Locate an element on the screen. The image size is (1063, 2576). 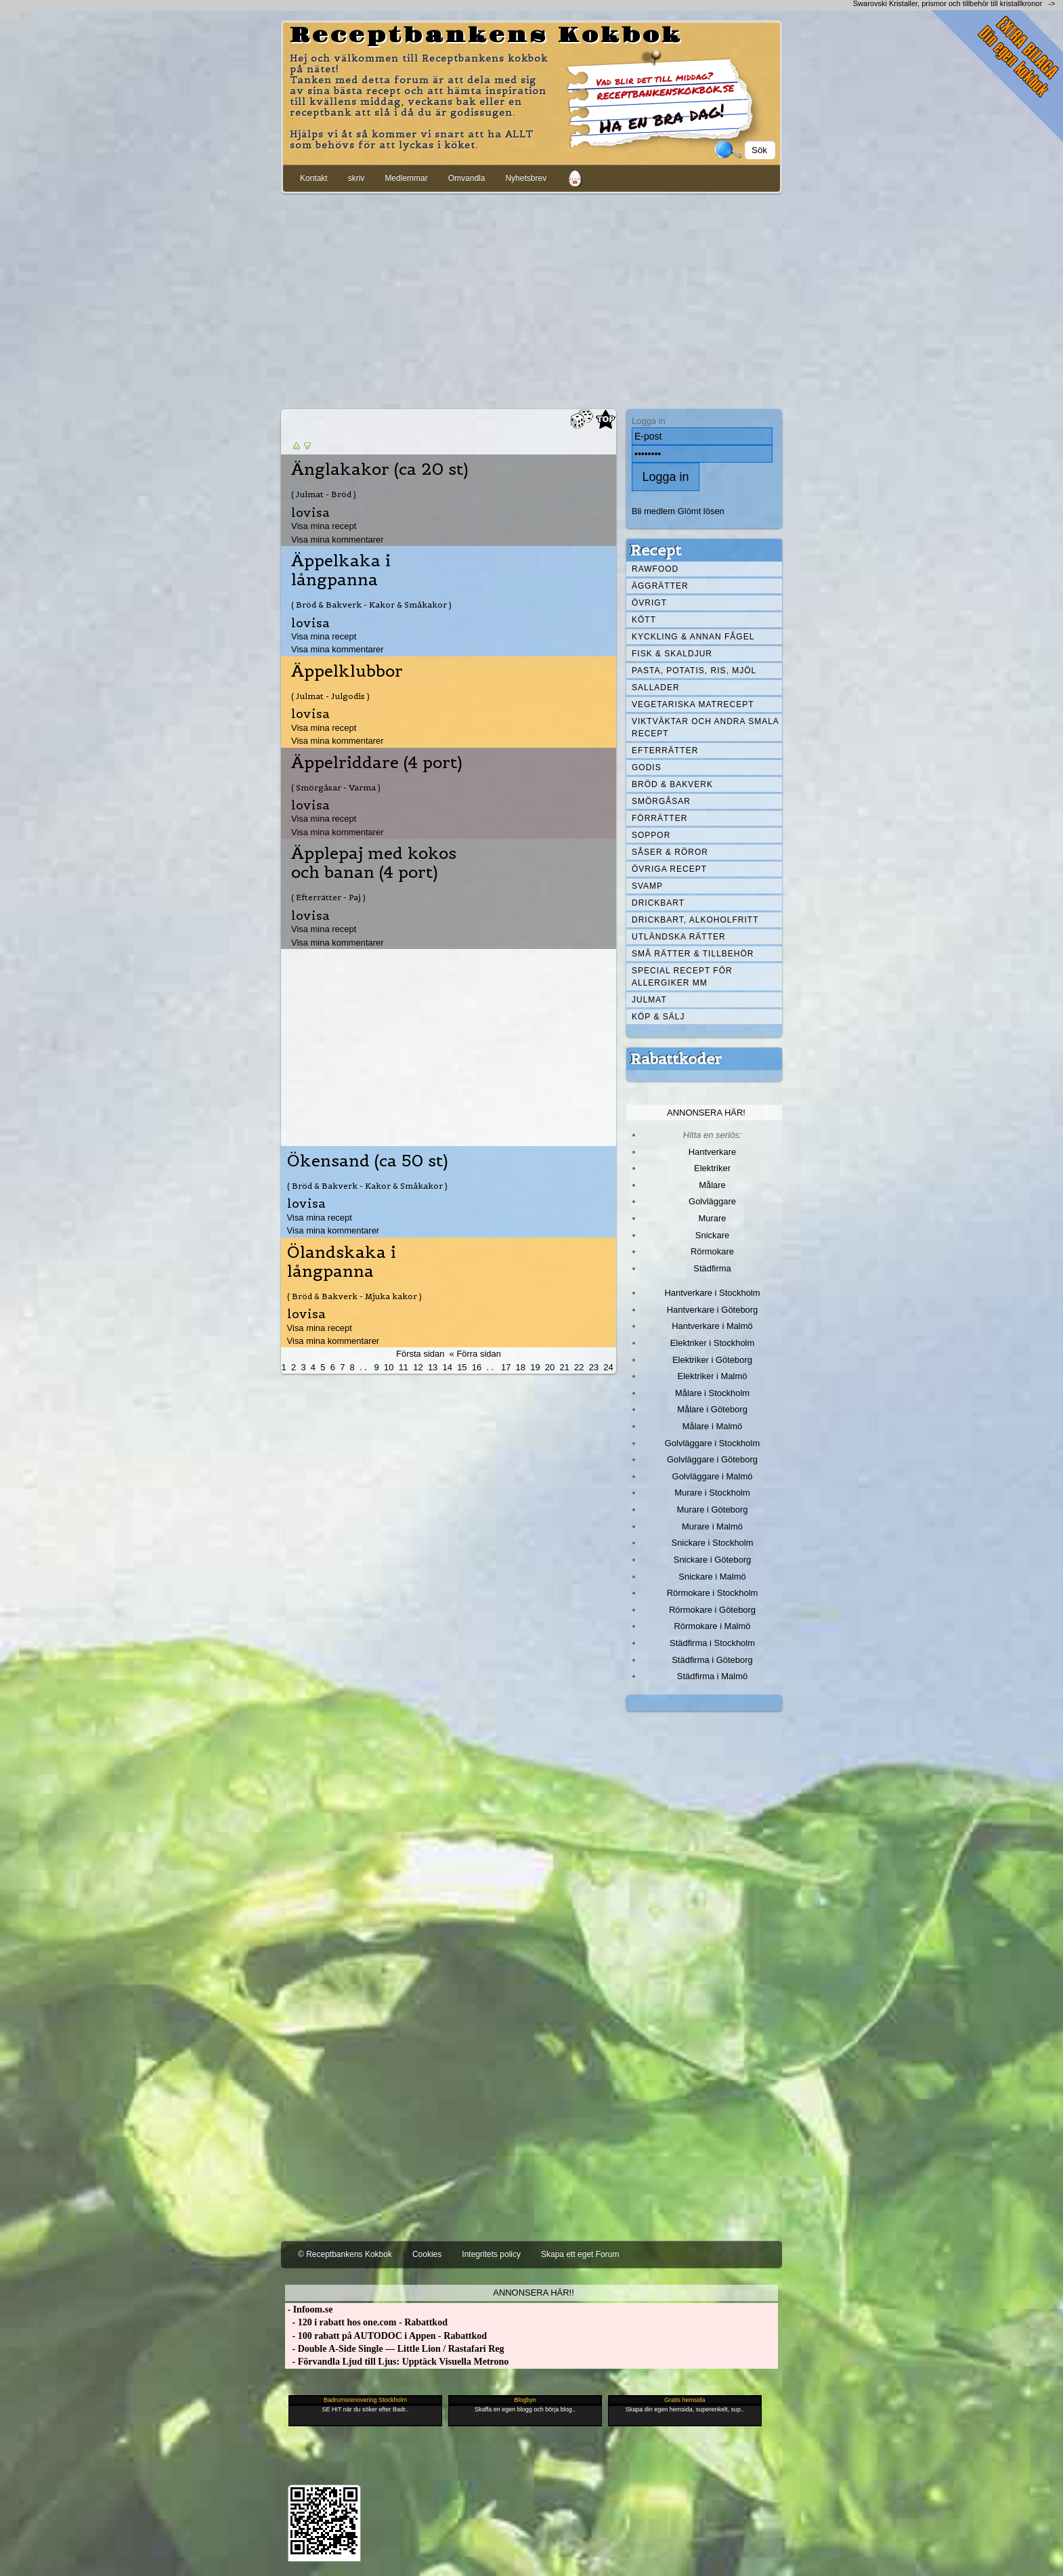
Förrätter is located at coordinates (659, 818).